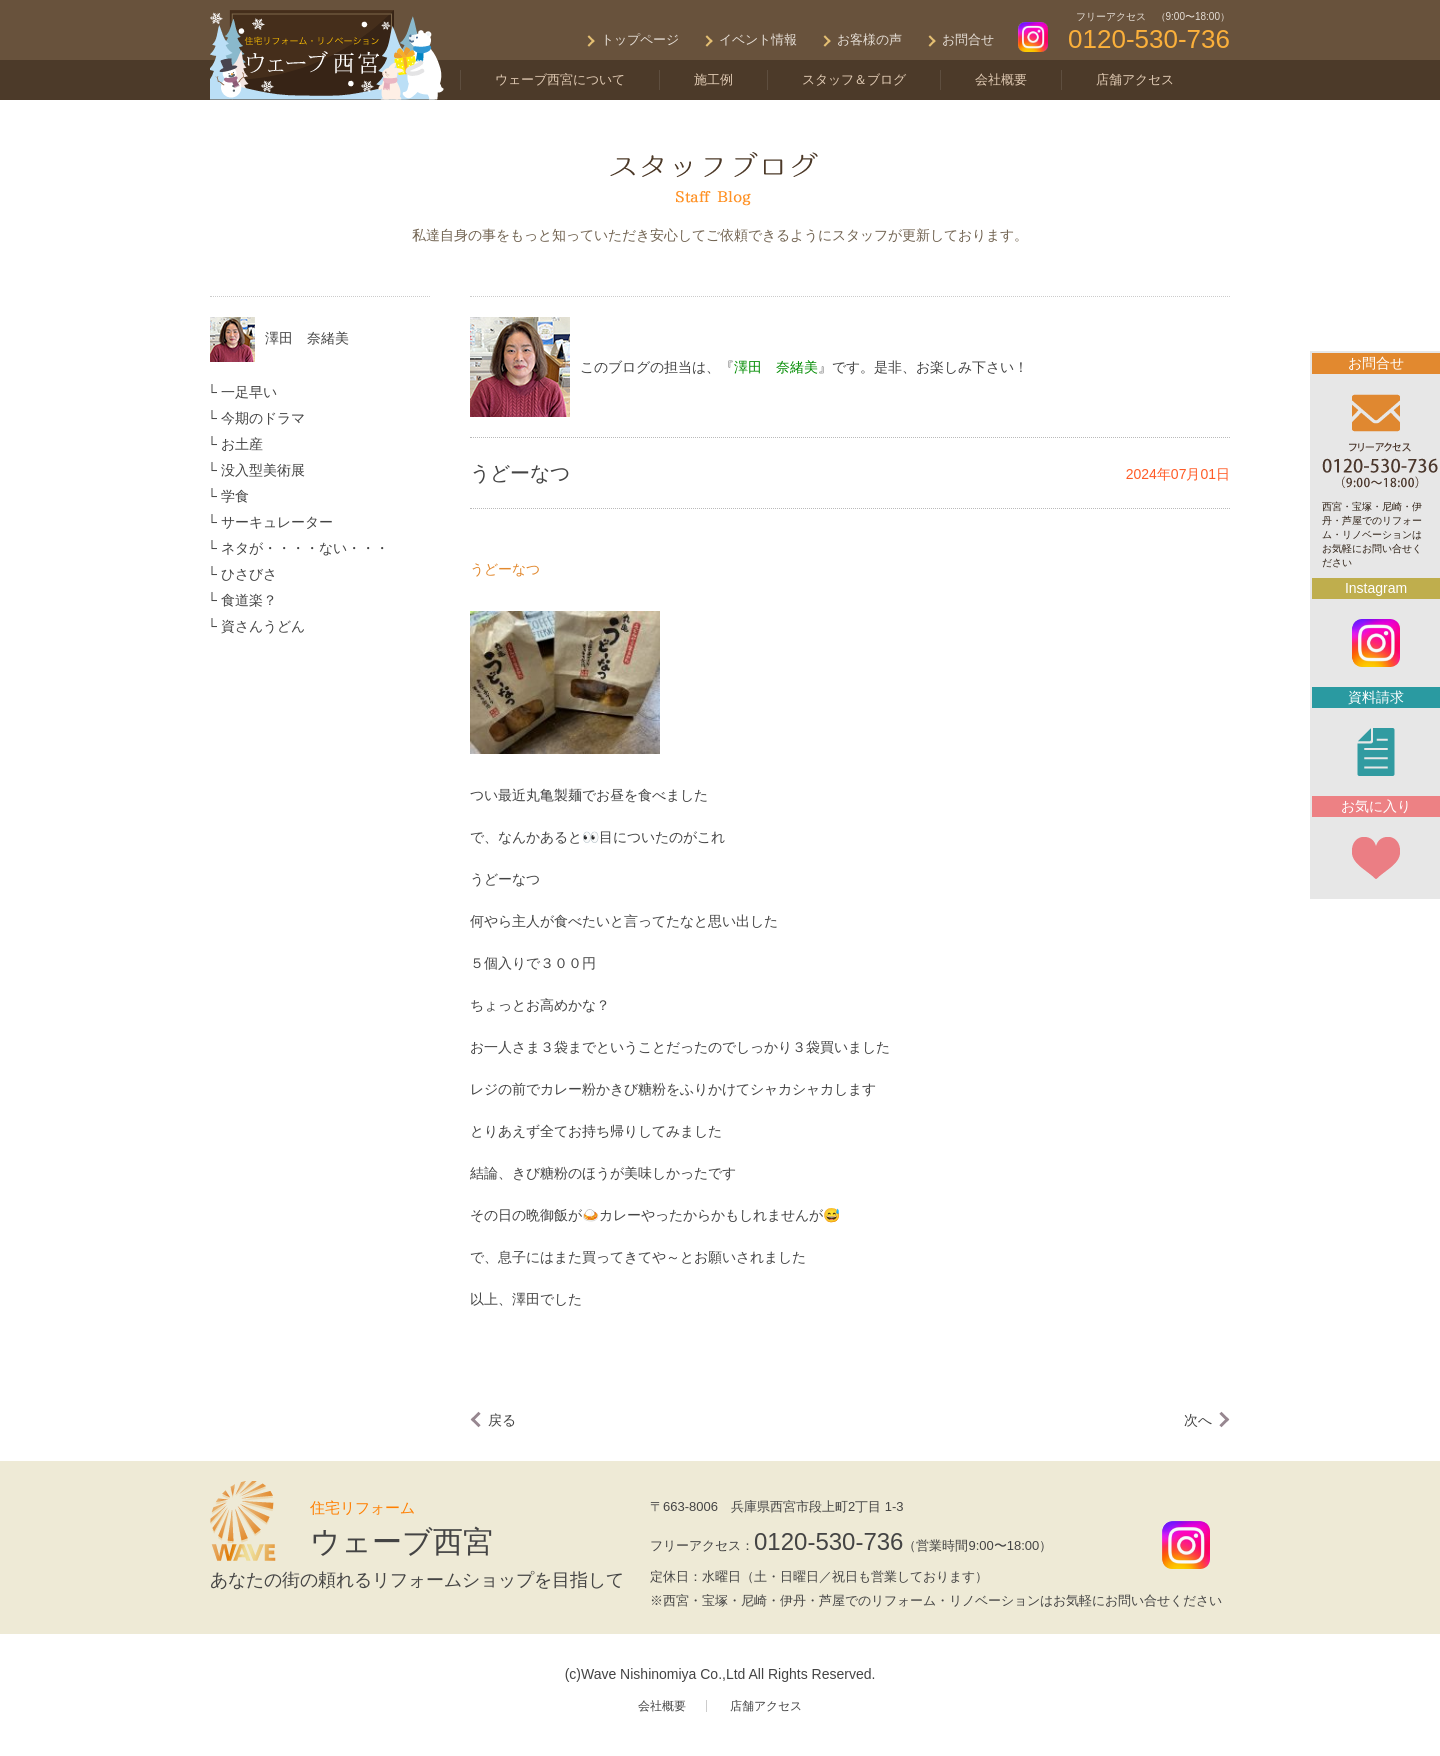  Describe the element at coordinates (1135, 79) in the screenshot. I see `店舗アクセス` at that location.